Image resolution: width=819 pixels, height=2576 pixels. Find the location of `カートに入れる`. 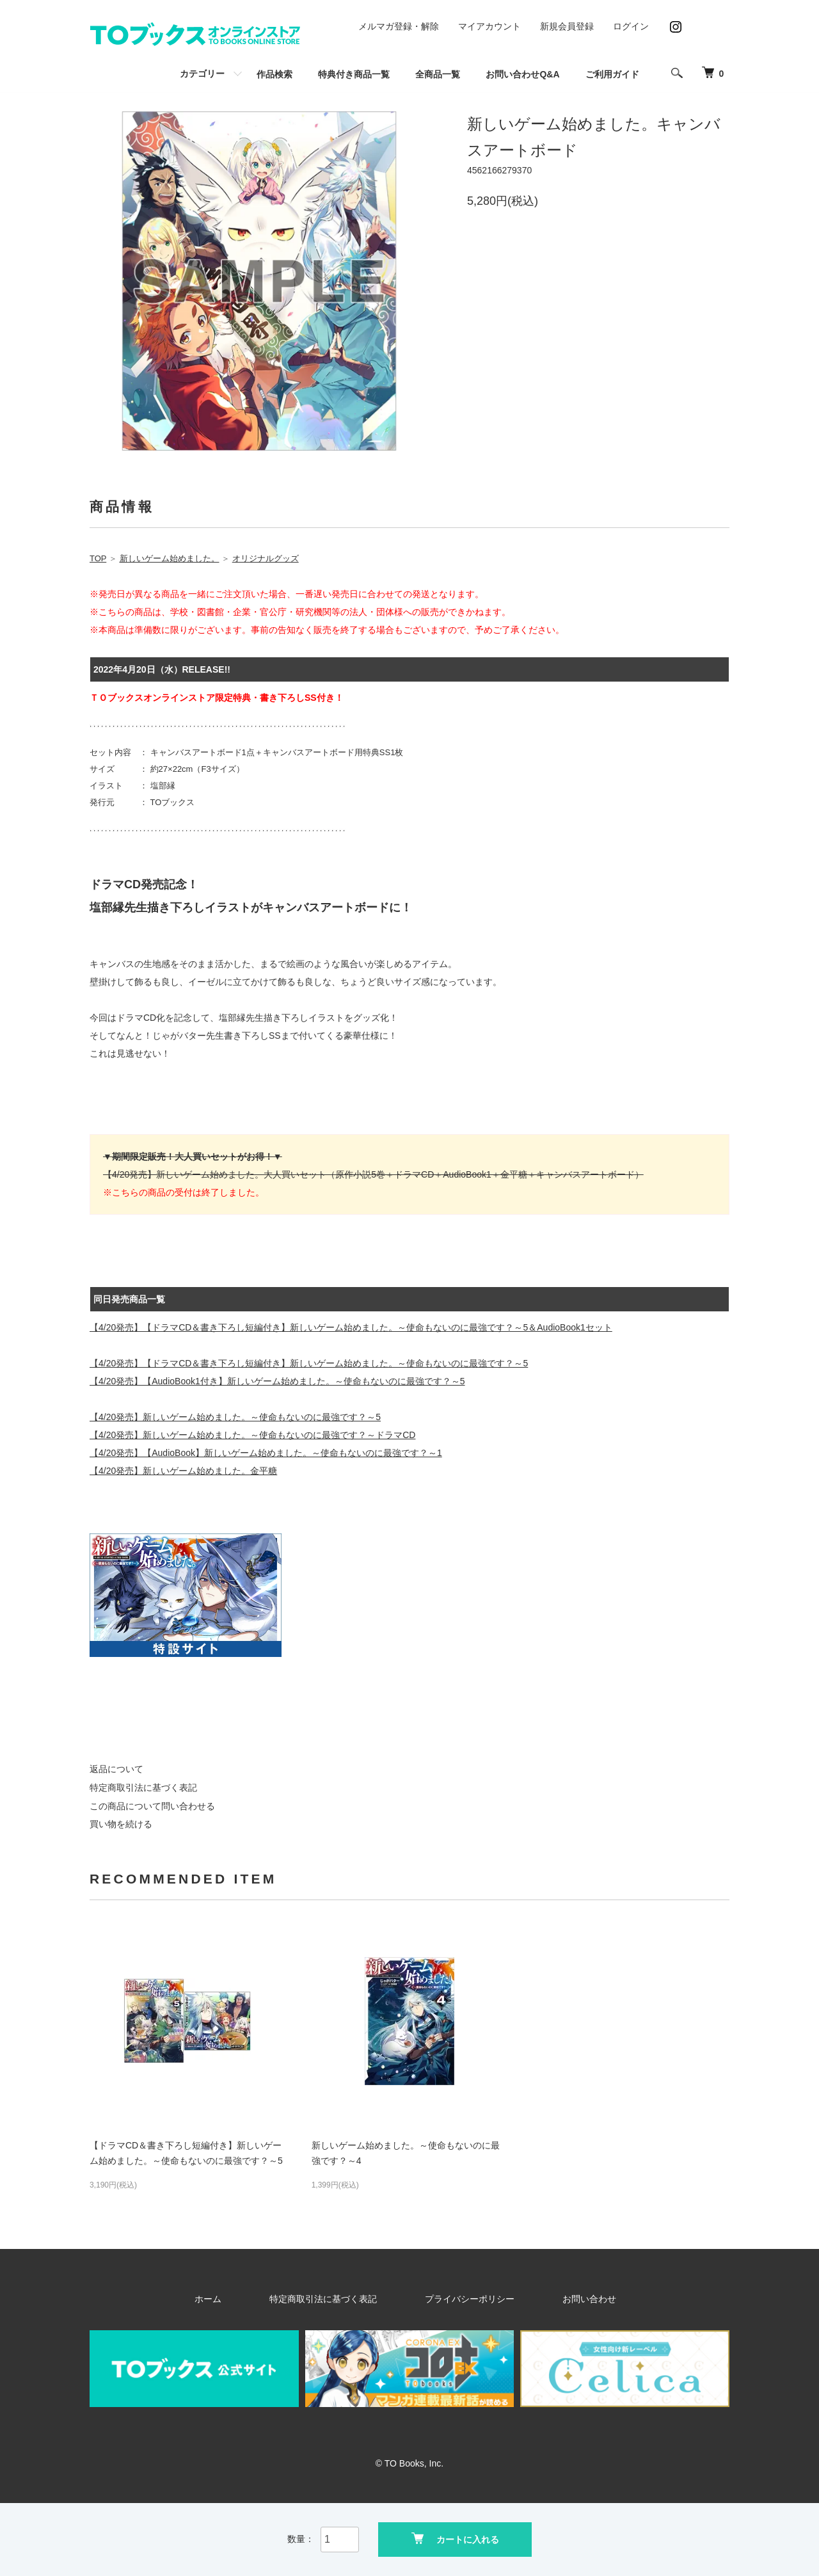

カートに入れる is located at coordinates (455, 2538).